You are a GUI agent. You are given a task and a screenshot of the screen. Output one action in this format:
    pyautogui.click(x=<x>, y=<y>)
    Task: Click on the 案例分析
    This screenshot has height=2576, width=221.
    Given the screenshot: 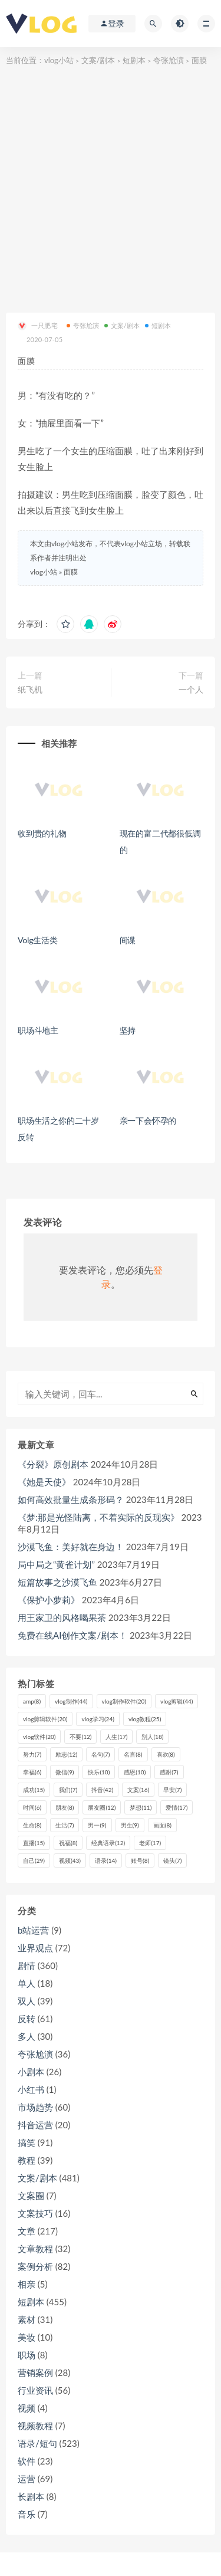 What is the action you would take?
    pyautogui.click(x=35, y=2266)
    